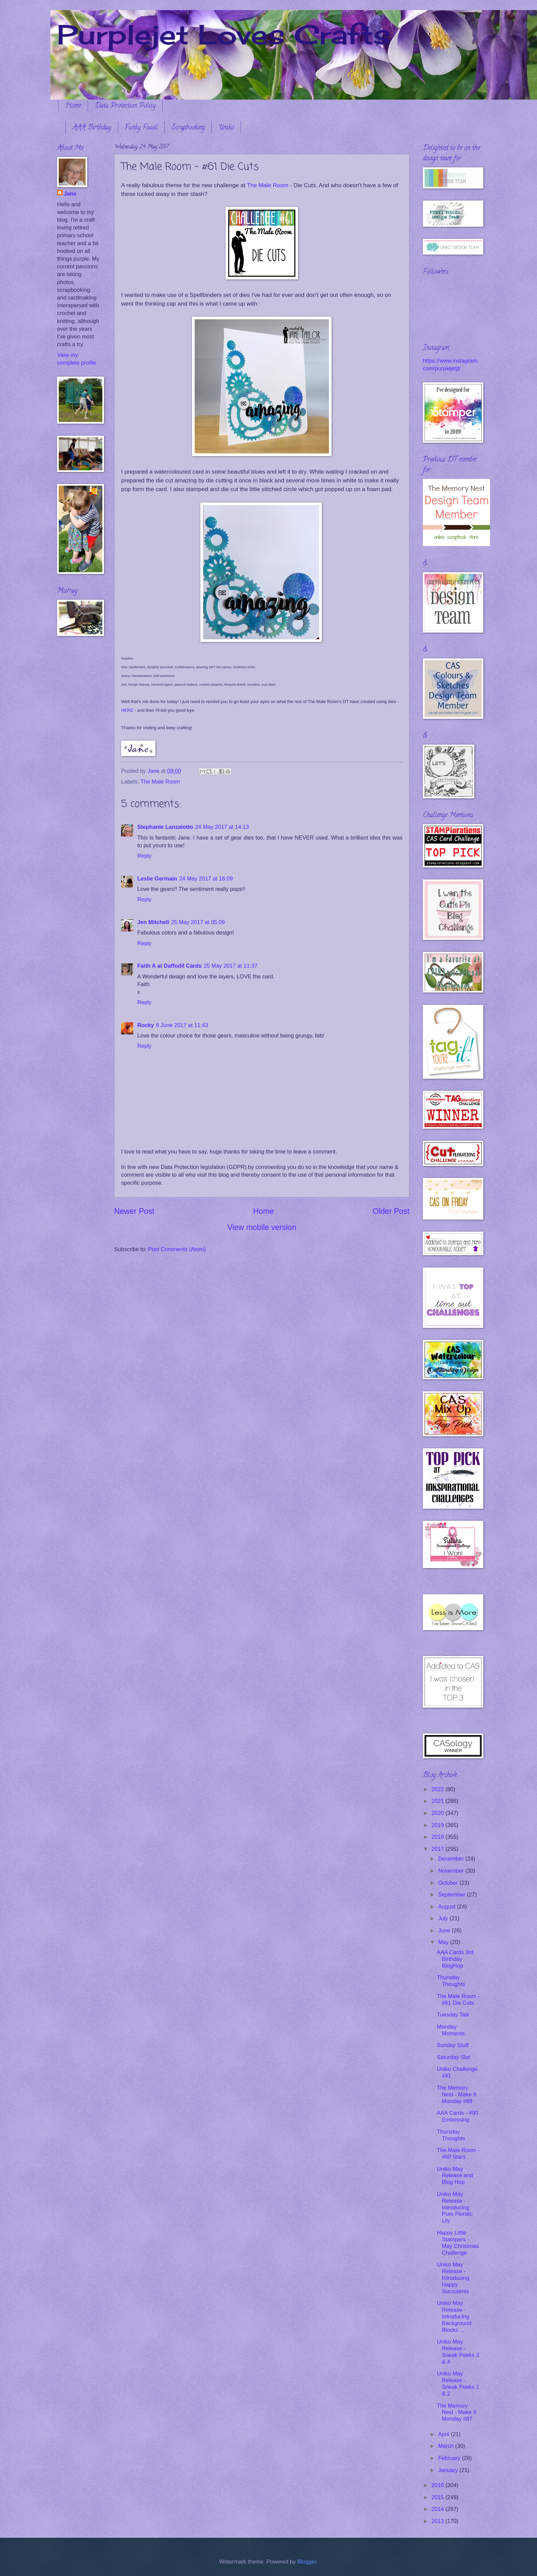 This screenshot has width=537, height=2576. Describe the element at coordinates (153, 922) in the screenshot. I see `Jen Mitchell` at that location.